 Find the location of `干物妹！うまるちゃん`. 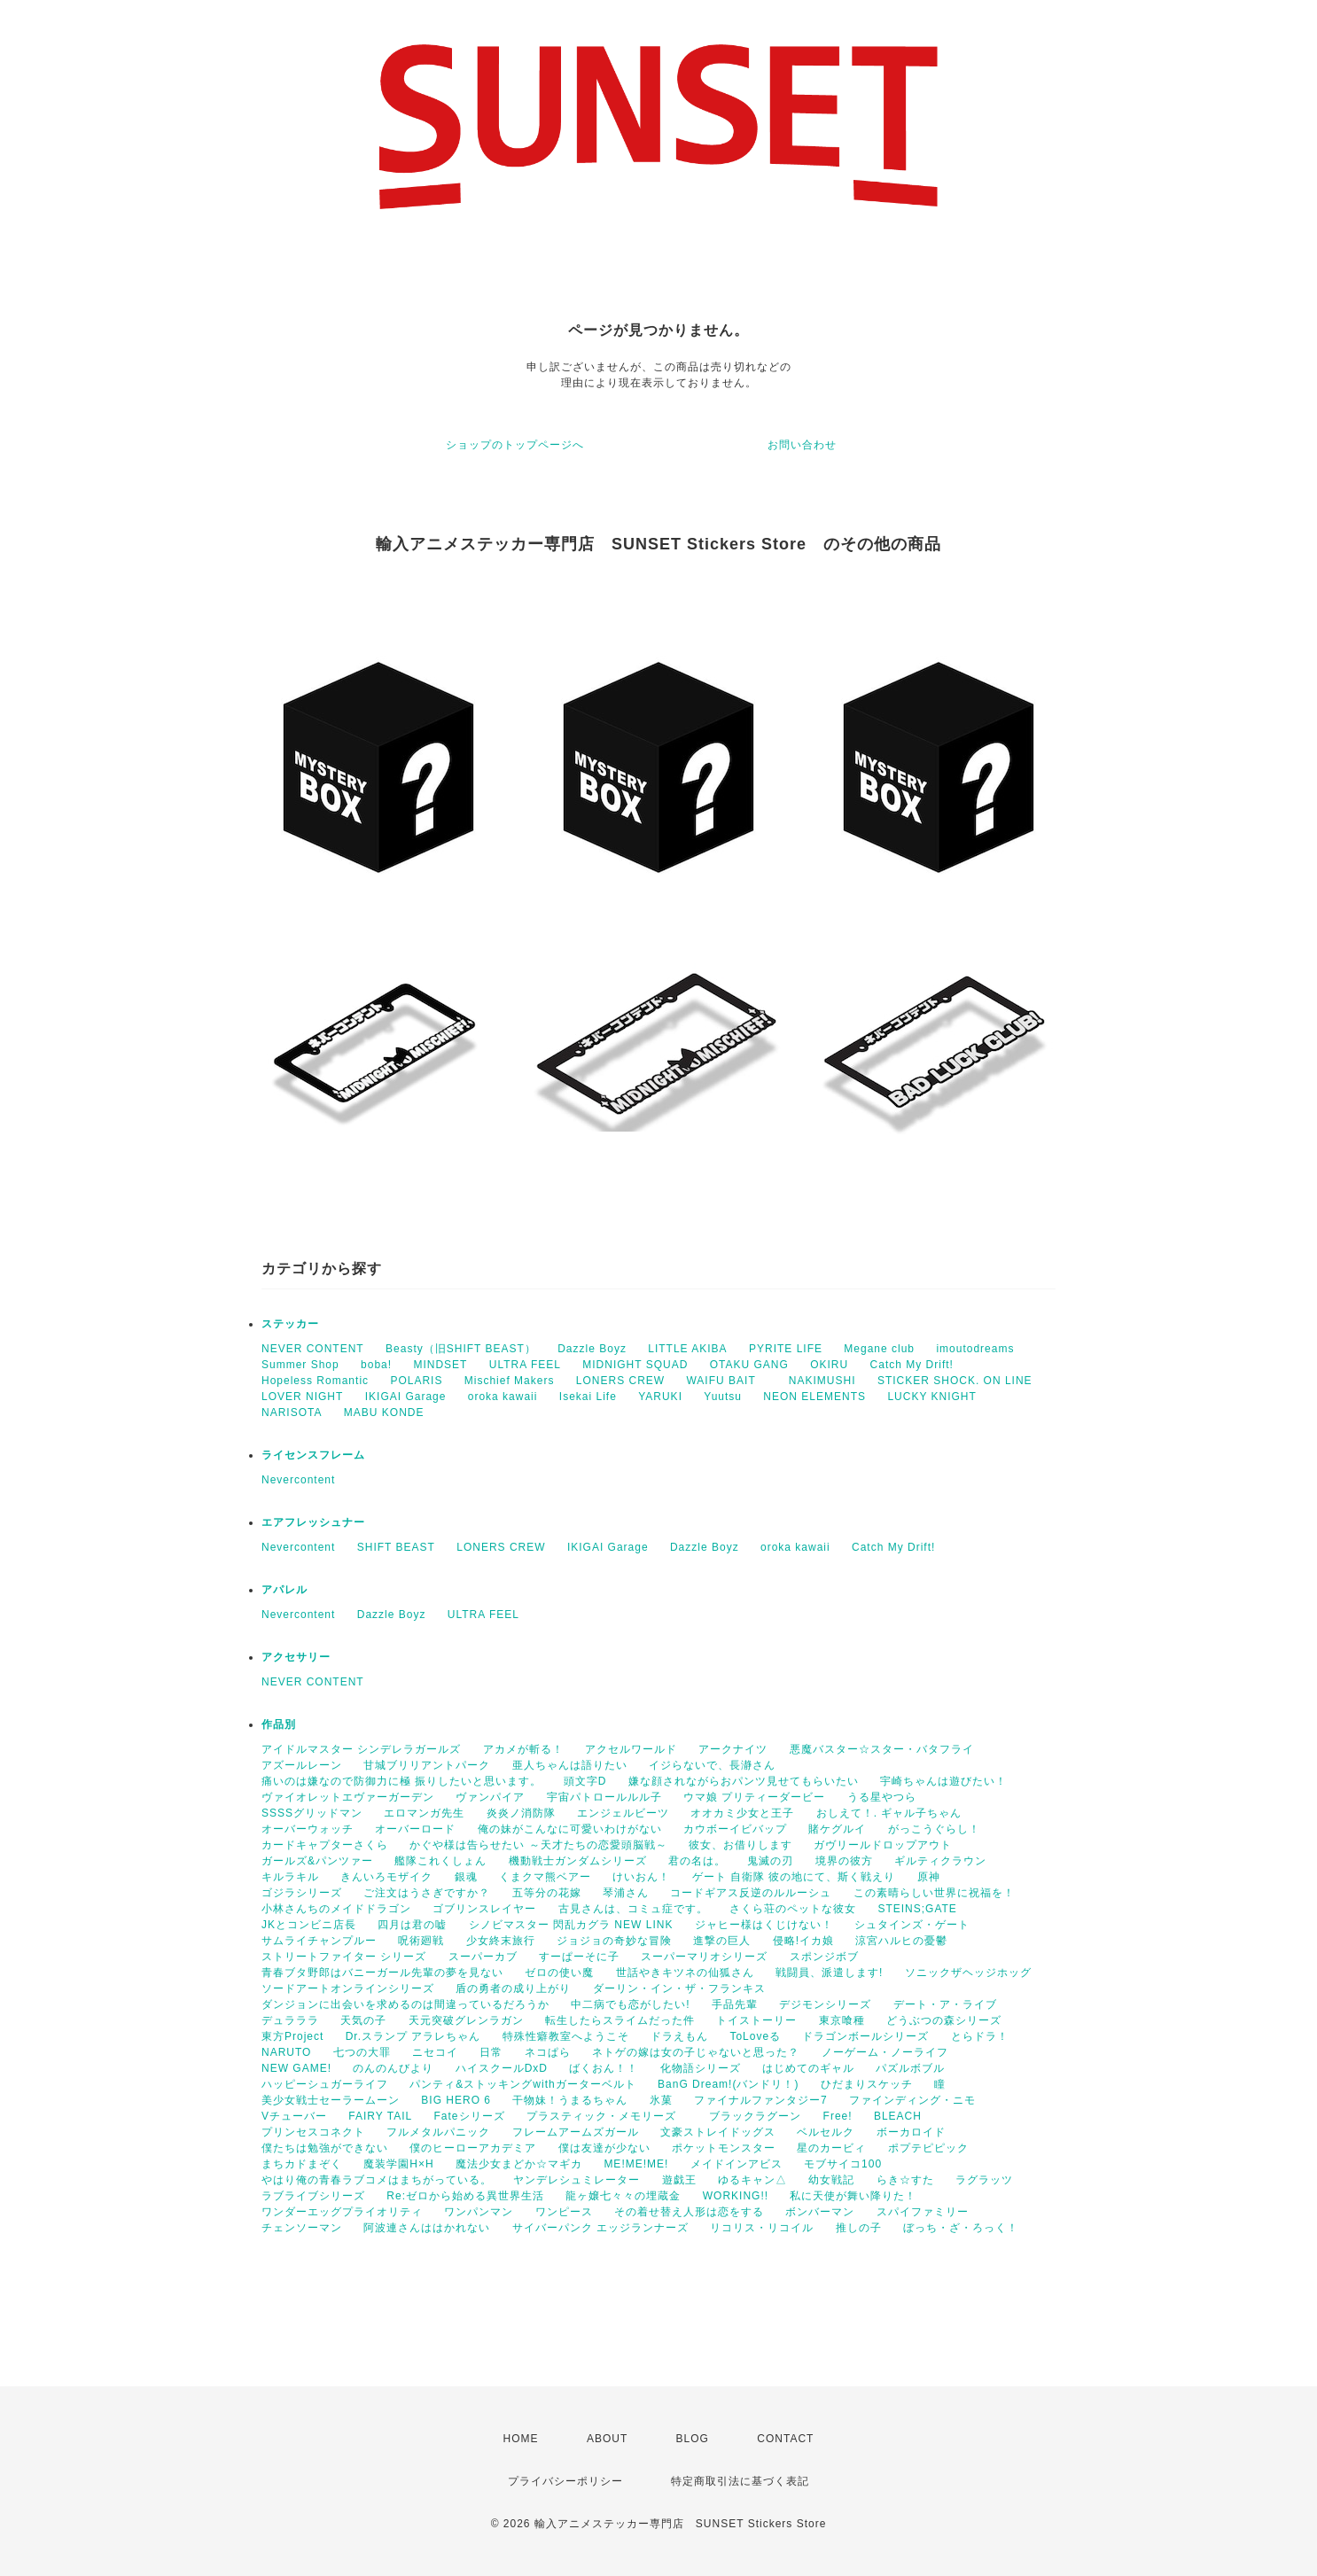

干物妹！うまるちゃん is located at coordinates (569, 2100).